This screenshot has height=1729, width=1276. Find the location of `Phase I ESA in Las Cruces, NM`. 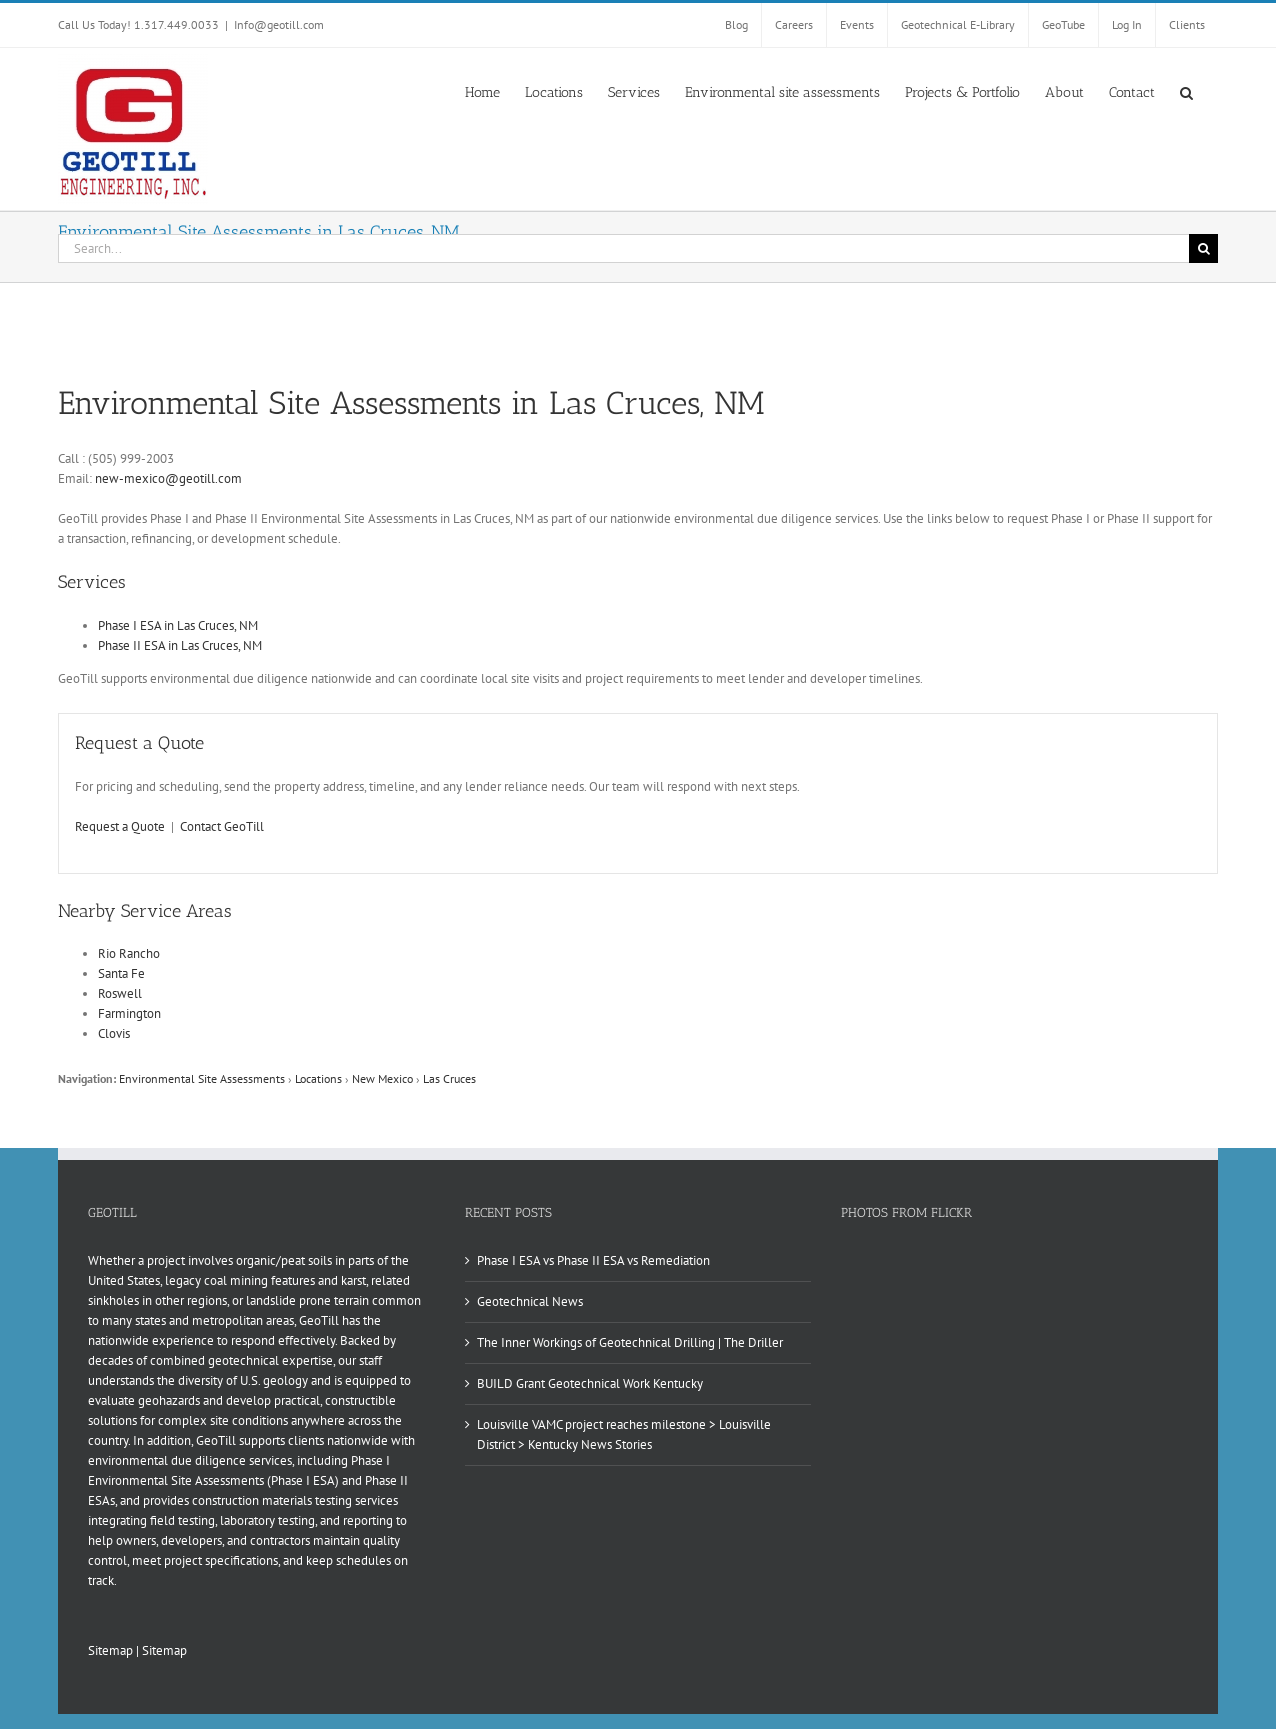

Phase I ESA in Las Cruces, NM is located at coordinates (178, 625).